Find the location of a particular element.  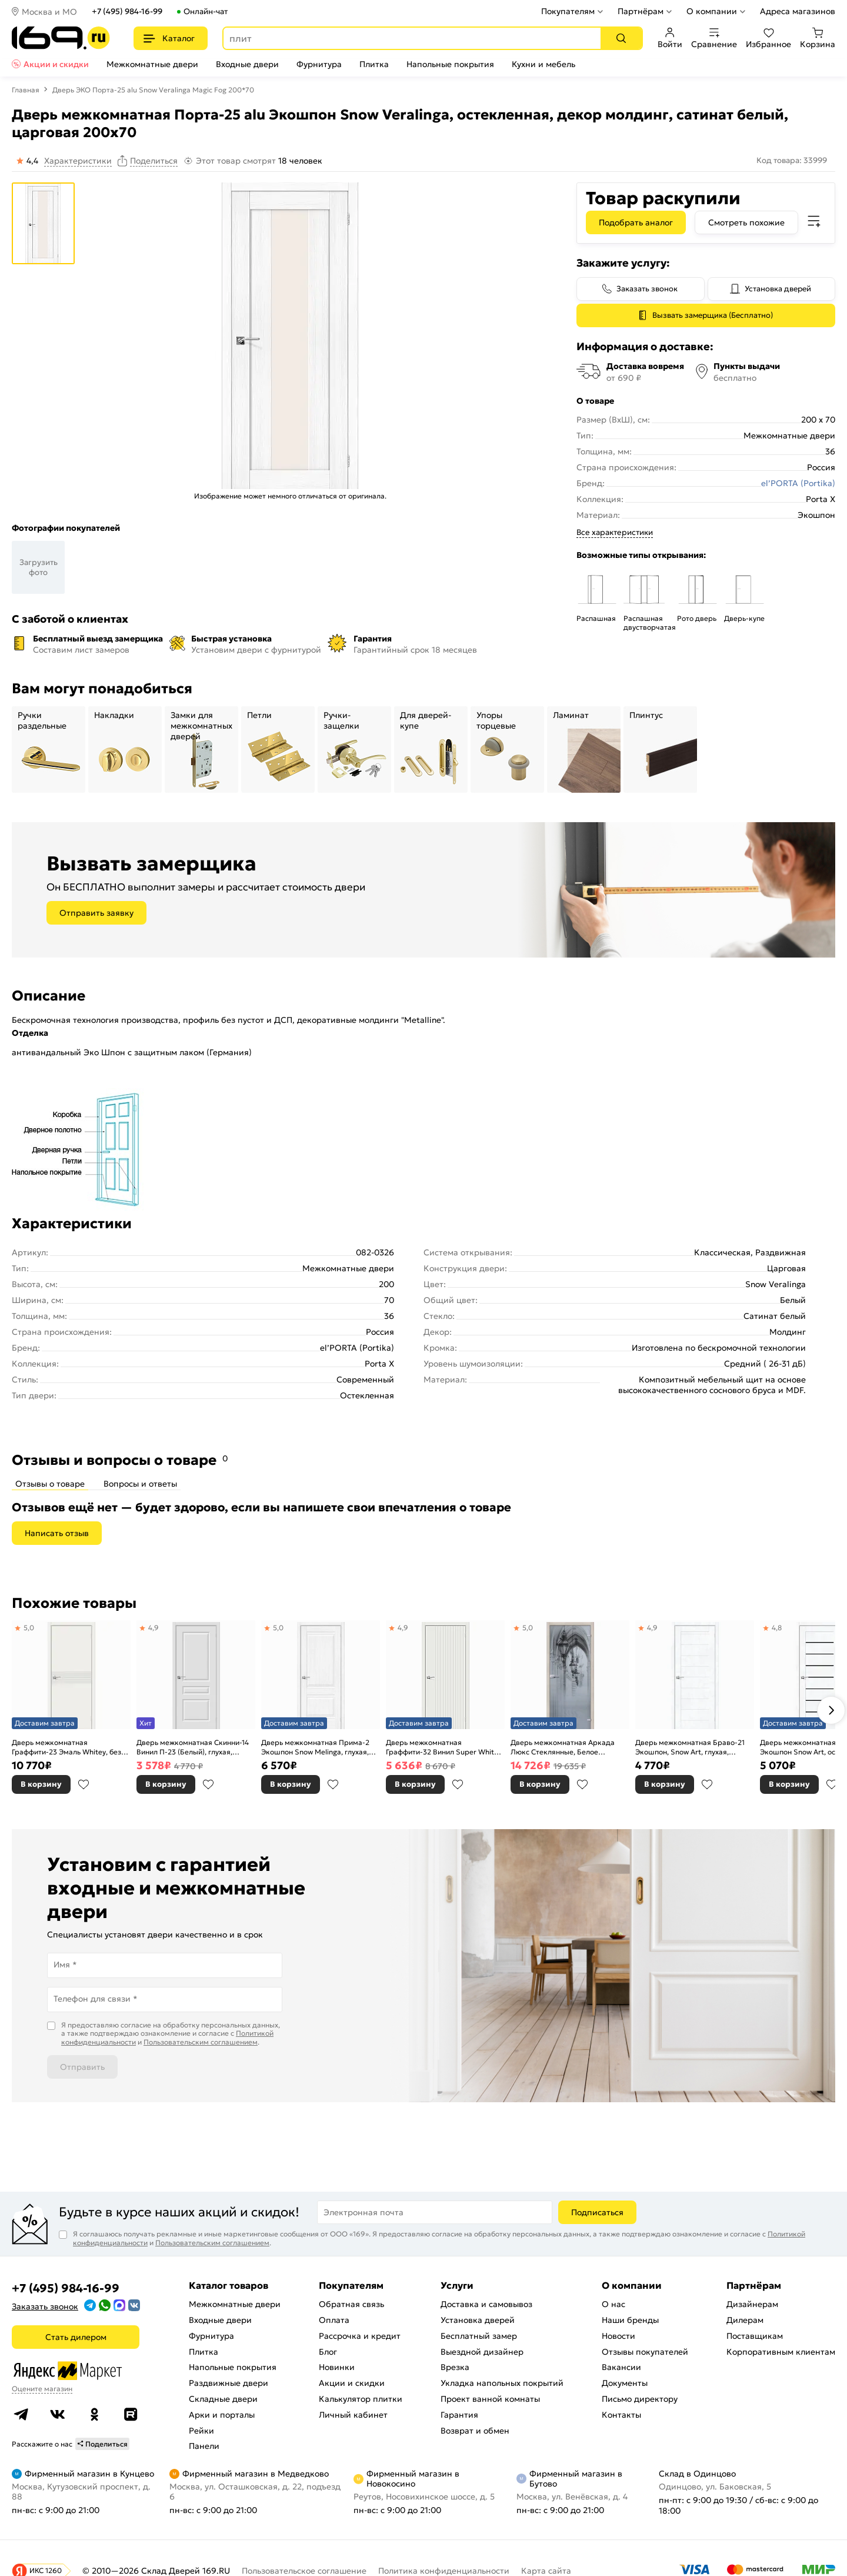

Москва и МО is located at coordinates (49, 11).